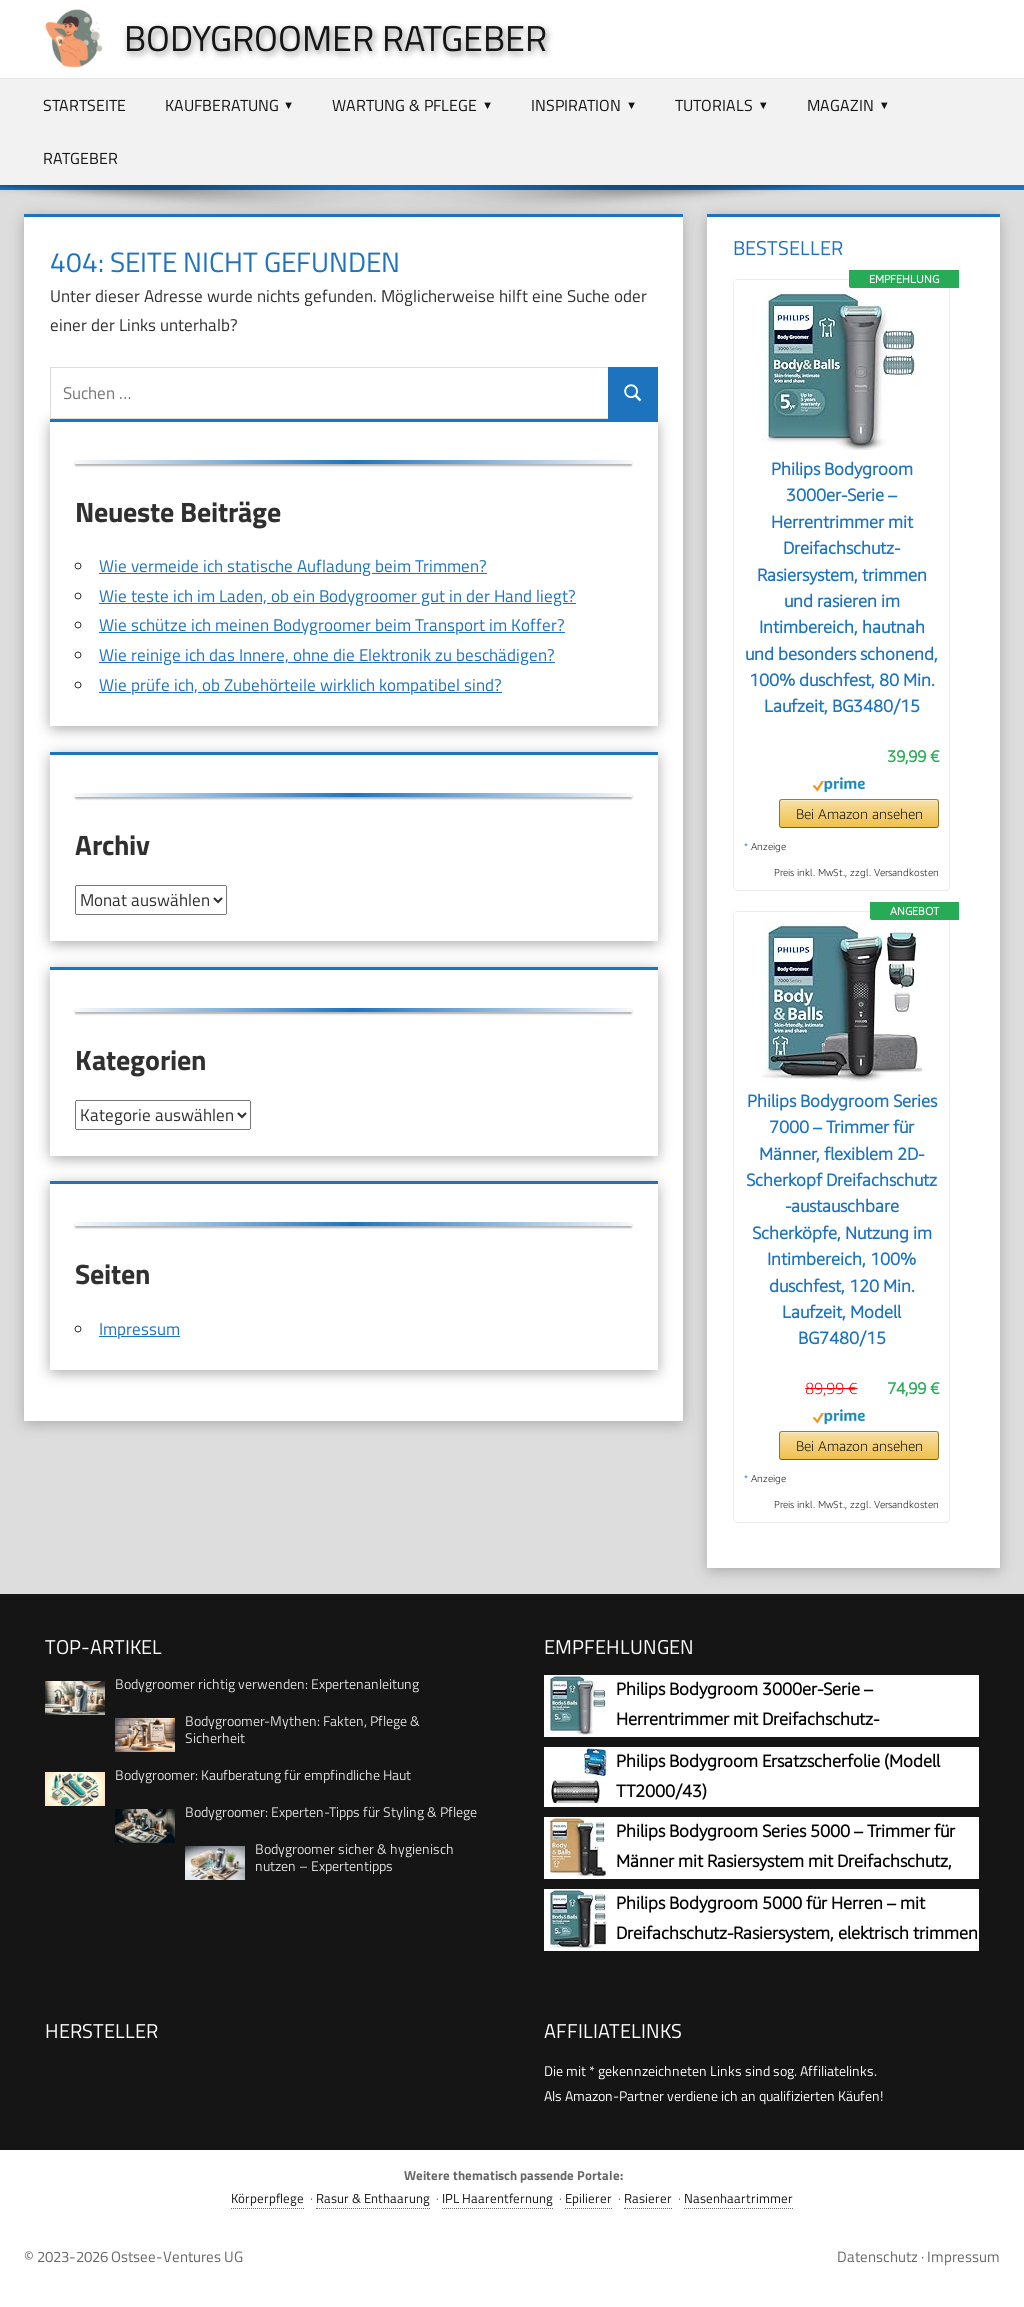 This screenshot has height=2307, width=1024. Describe the element at coordinates (222, 105) in the screenshot. I see `Kaufberatung` at that location.